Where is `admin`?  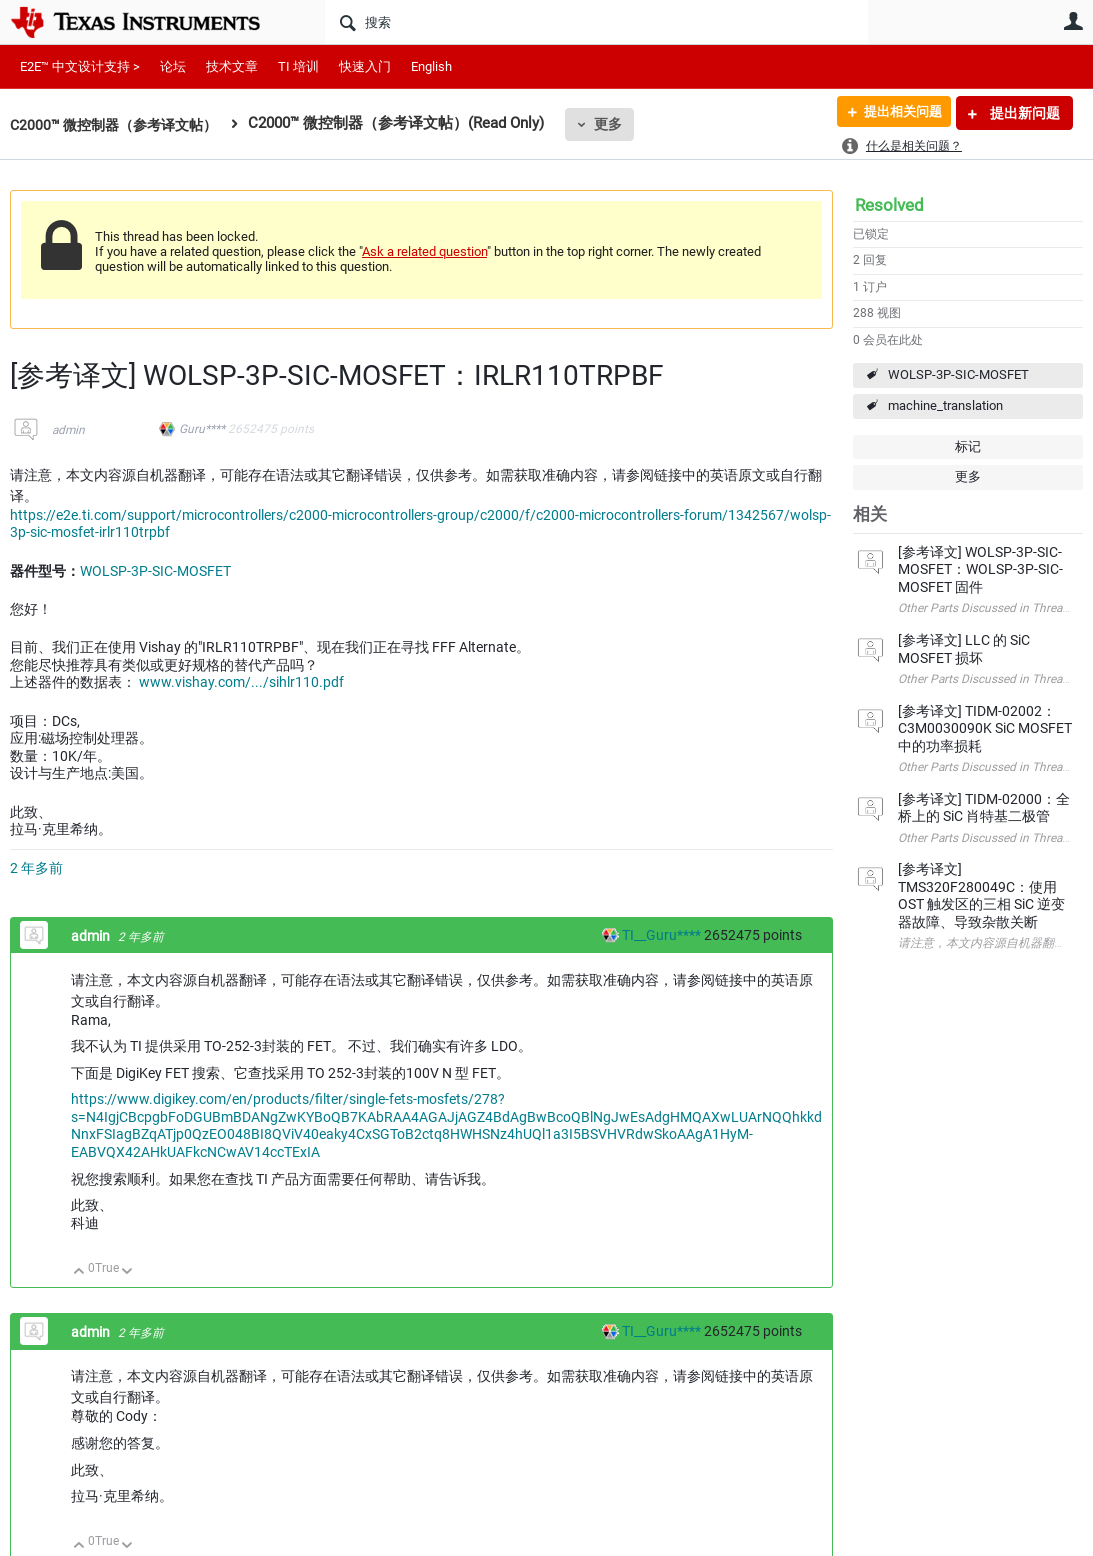
admin is located at coordinates (68, 430).